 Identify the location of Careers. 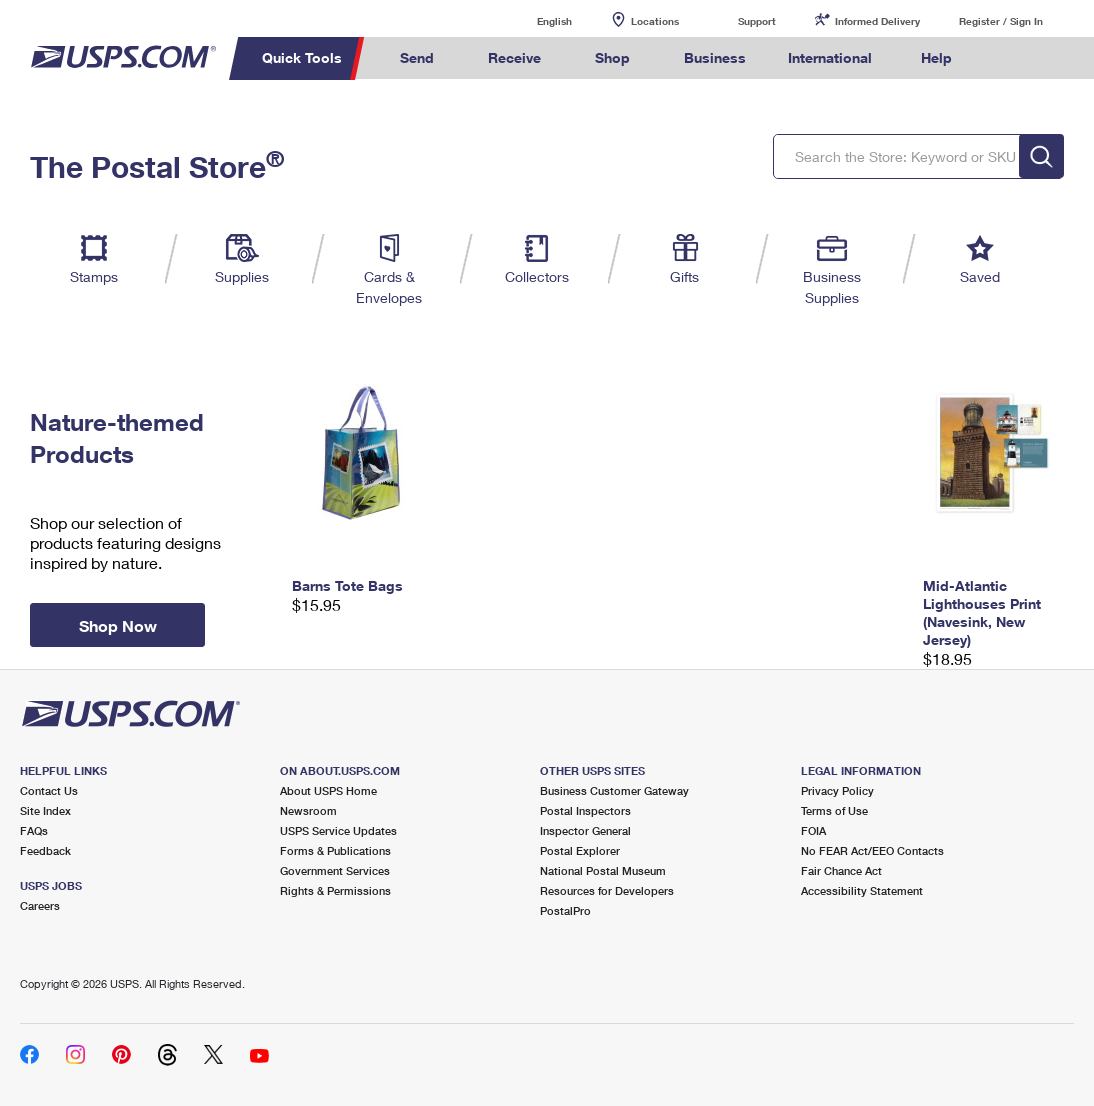
(40, 905).